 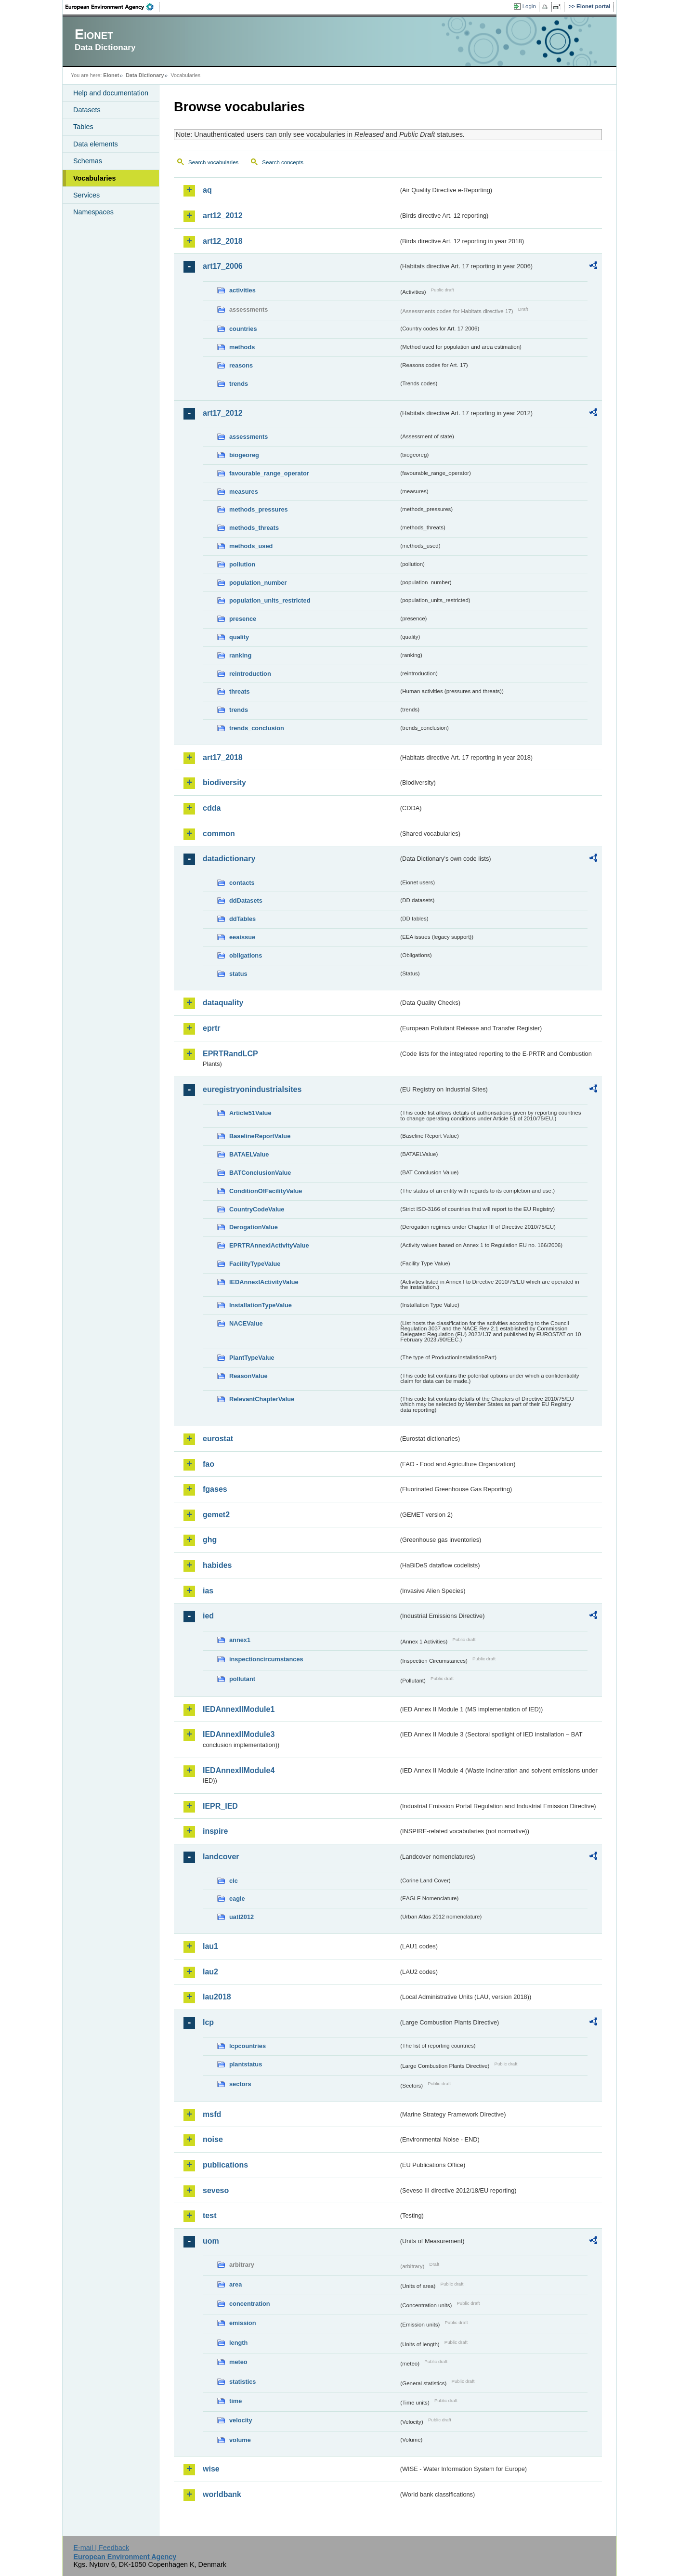 What do you see at coordinates (254, 527) in the screenshot?
I see `methods_threats` at bounding box center [254, 527].